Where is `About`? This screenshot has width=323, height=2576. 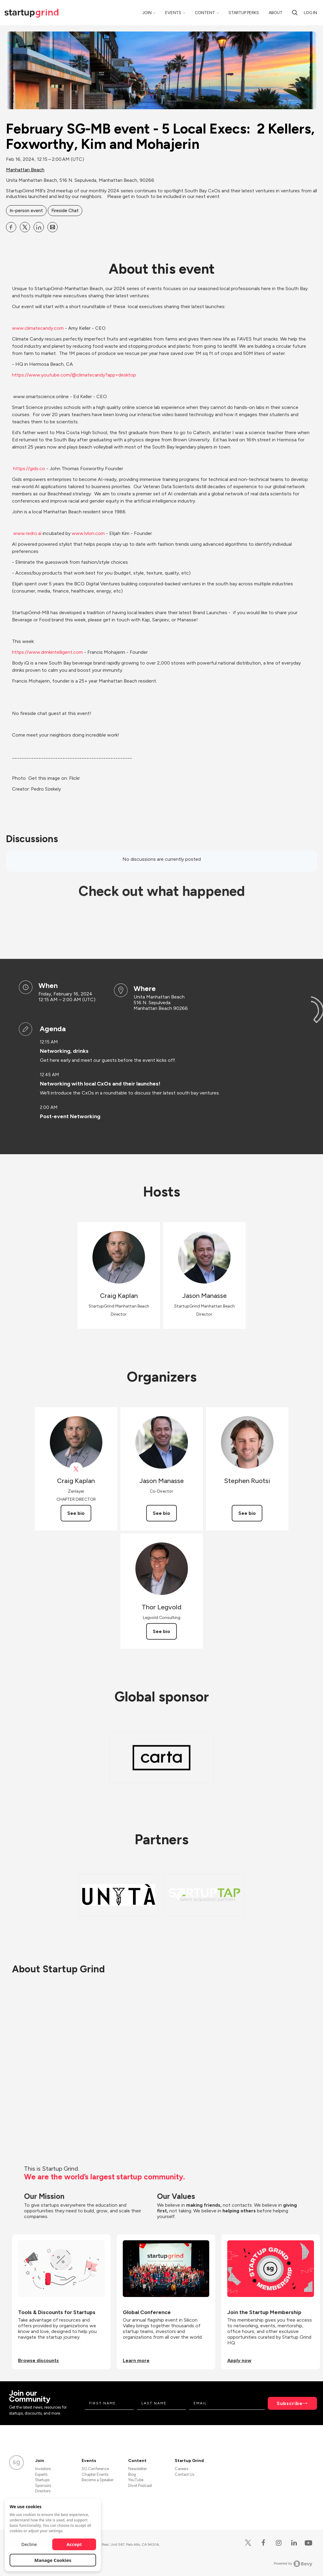
About is located at coordinates (275, 12).